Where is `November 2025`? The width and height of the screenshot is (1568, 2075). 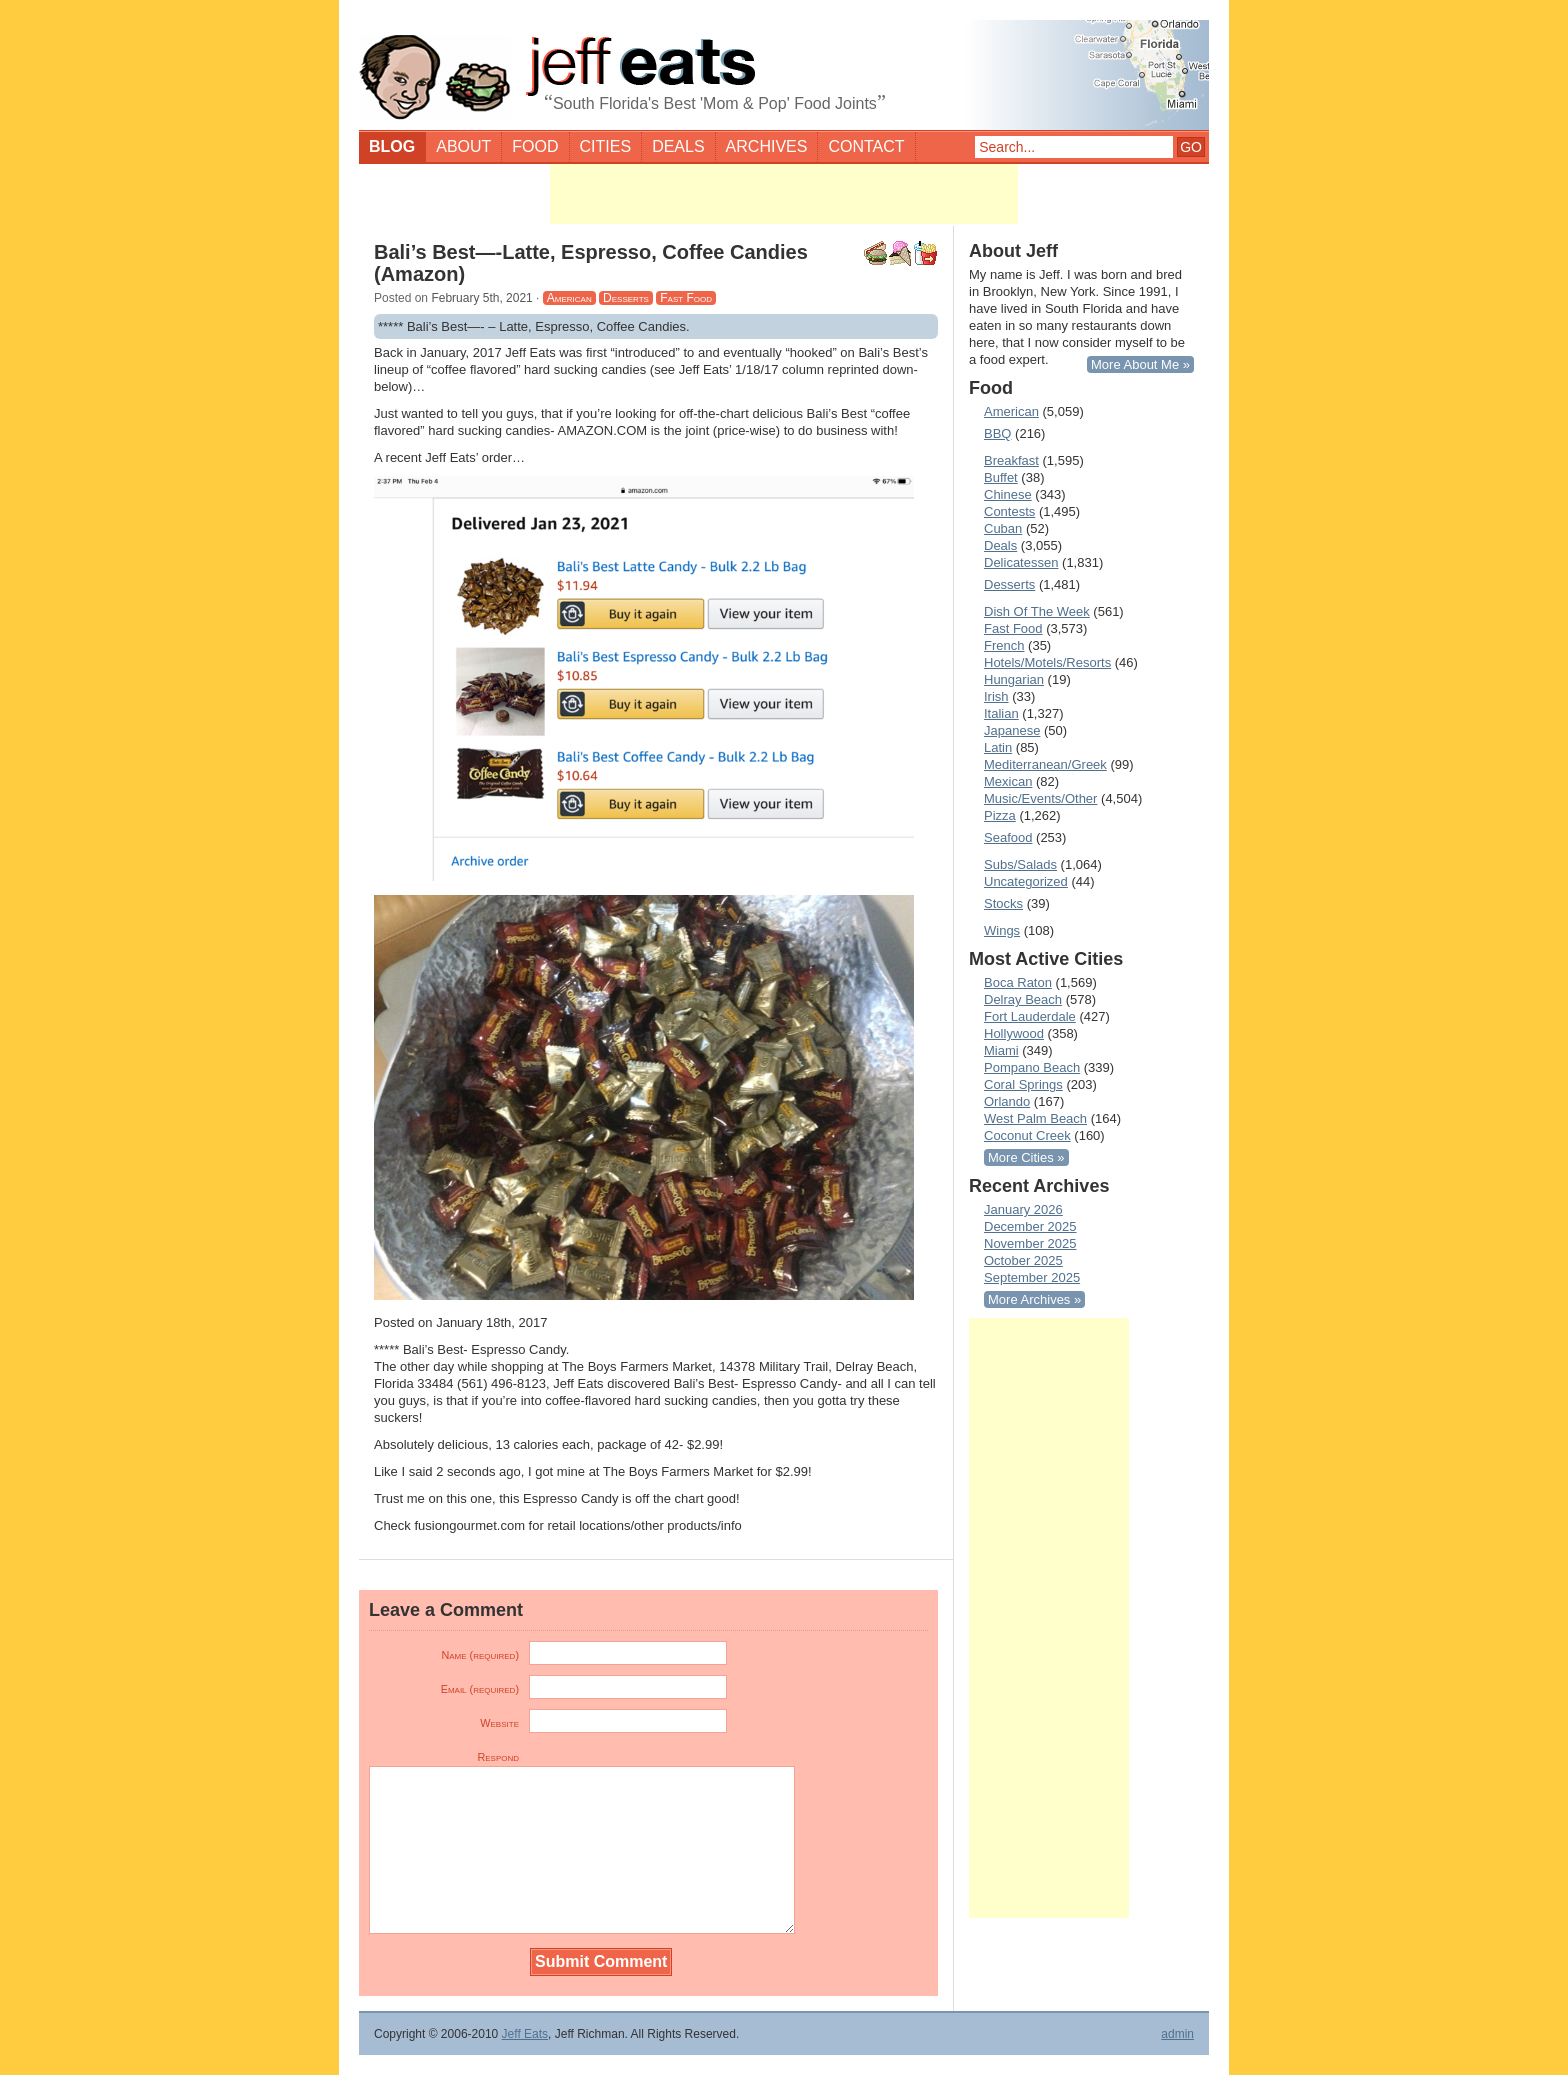
November 2025 is located at coordinates (1030, 1243).